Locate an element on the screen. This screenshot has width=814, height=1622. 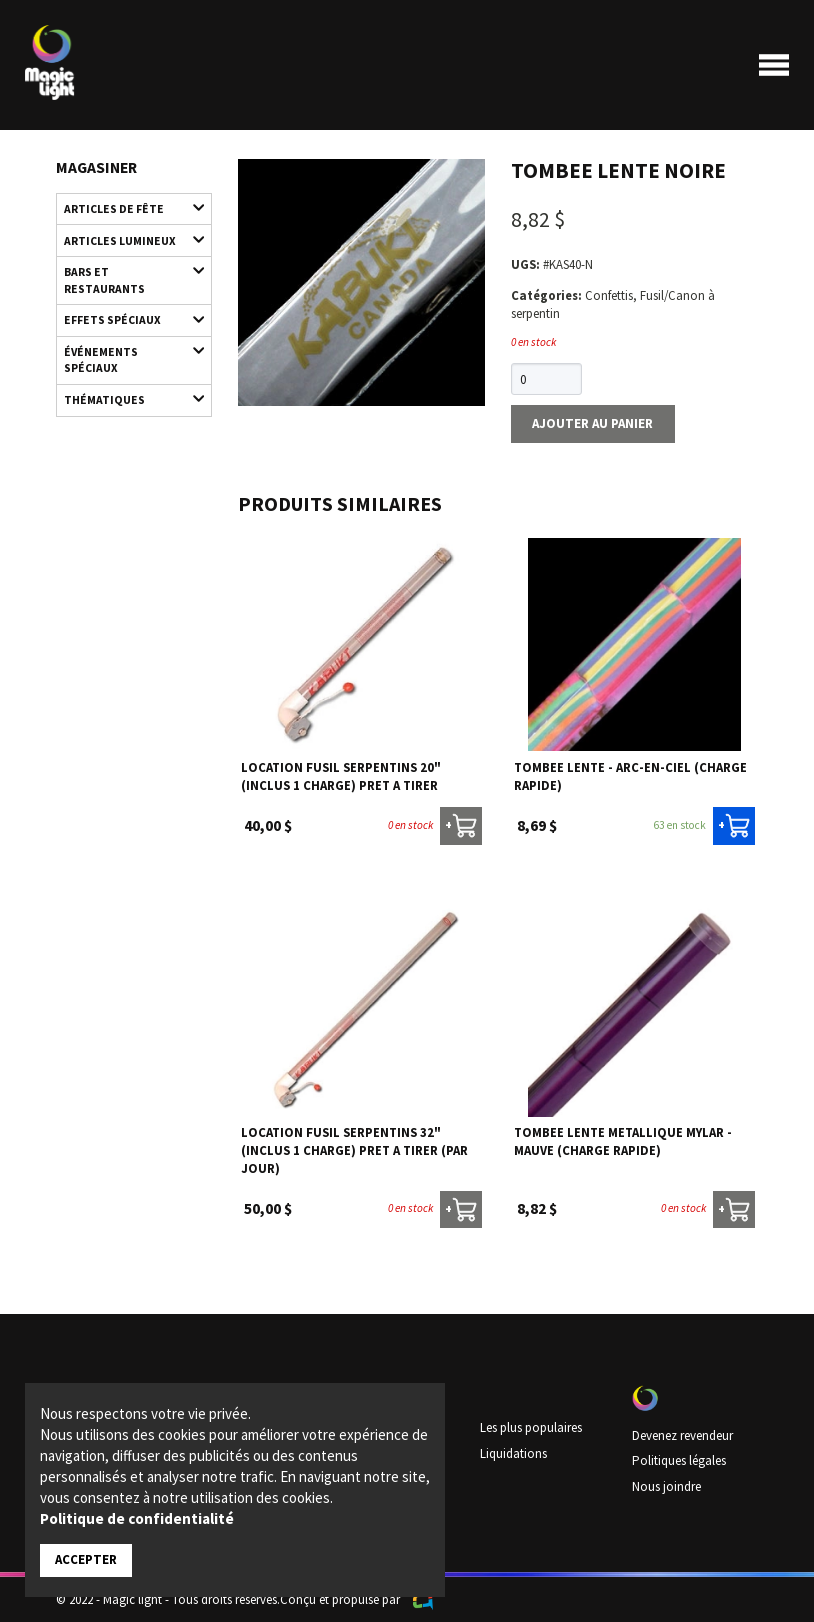
Articles de fête is located at coordinates (125, 207).